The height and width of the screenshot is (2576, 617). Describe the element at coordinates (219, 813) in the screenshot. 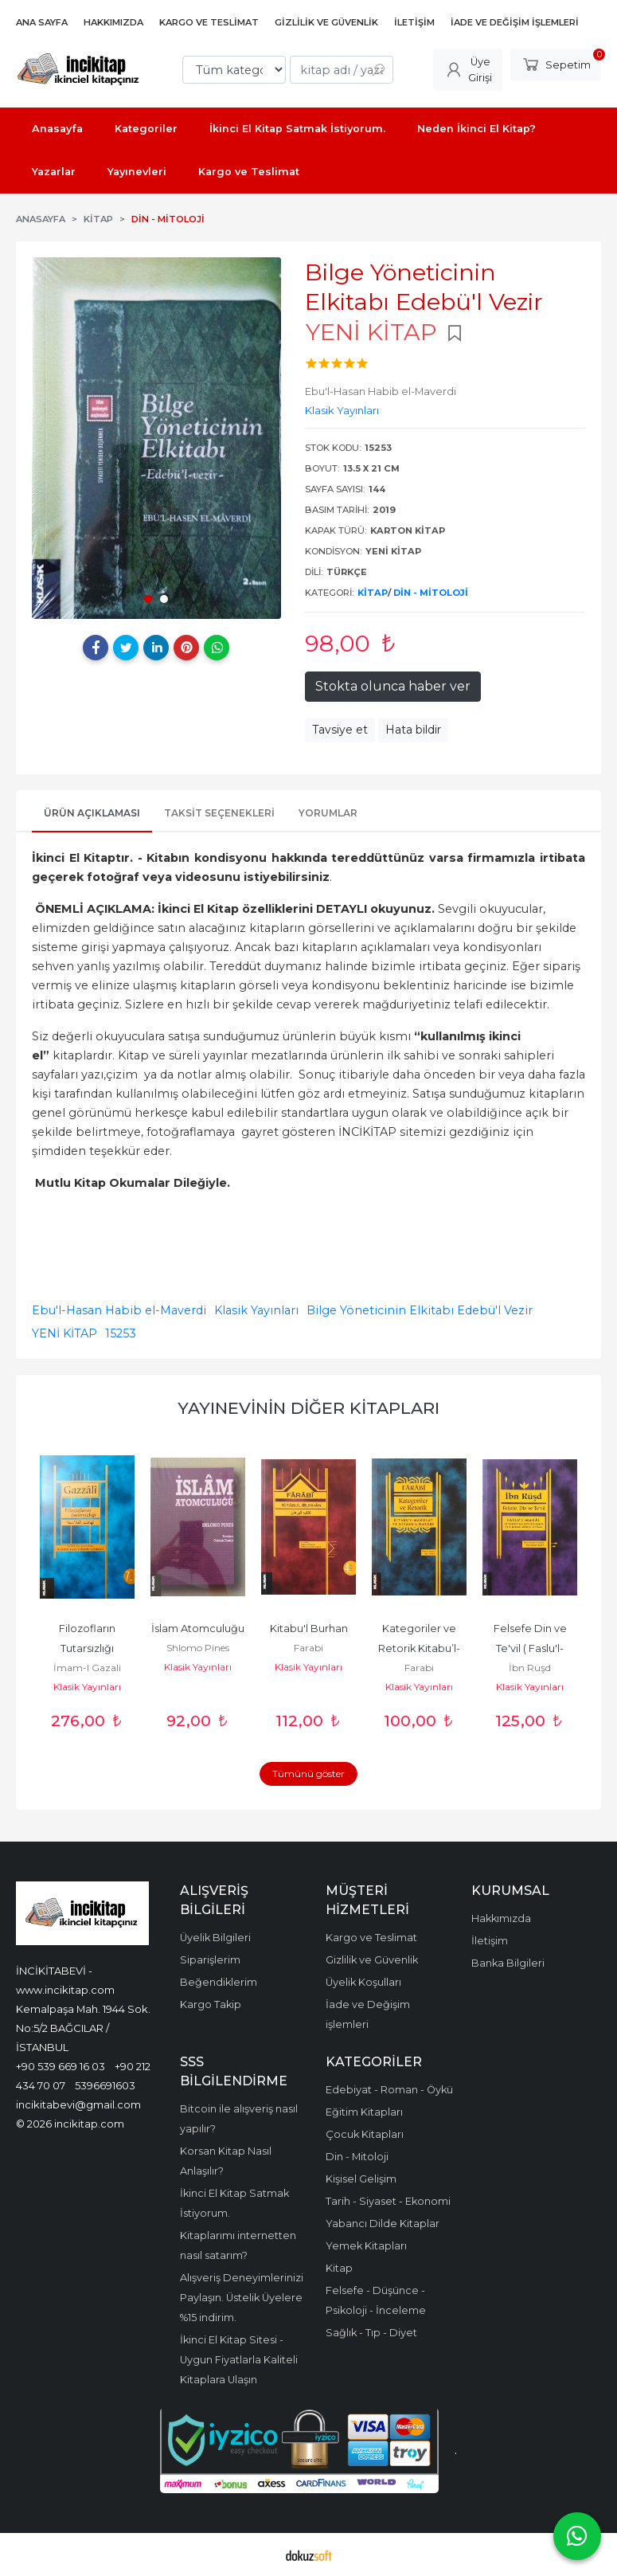

I see `Taksit Seçenekleri [tab]` at that location.